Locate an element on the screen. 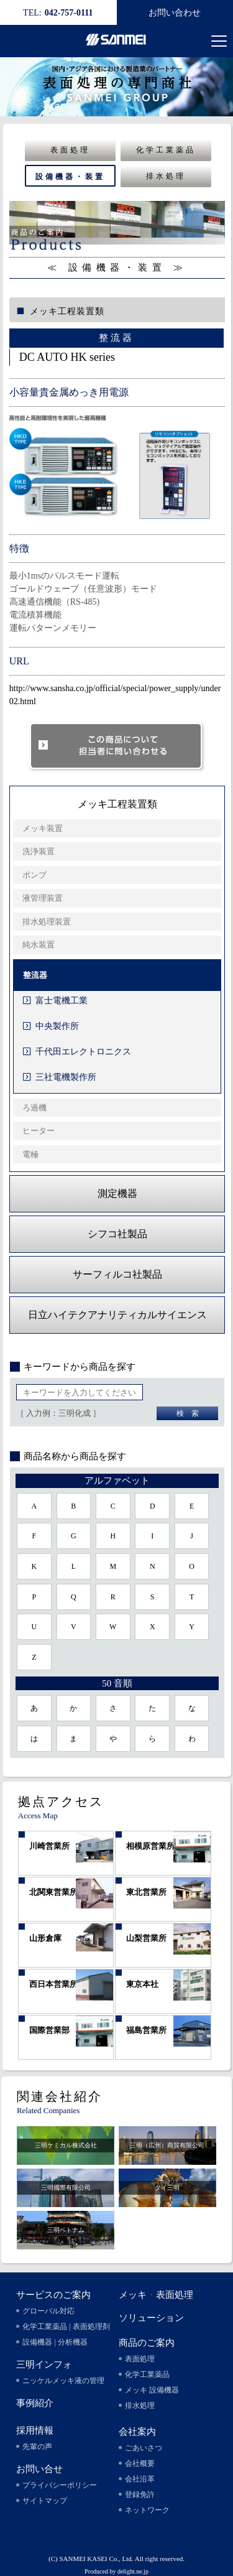 Image resolution: width=233 pixels, height=2576 pixels. 先輩の声 is located at coordinates (37, 2446).